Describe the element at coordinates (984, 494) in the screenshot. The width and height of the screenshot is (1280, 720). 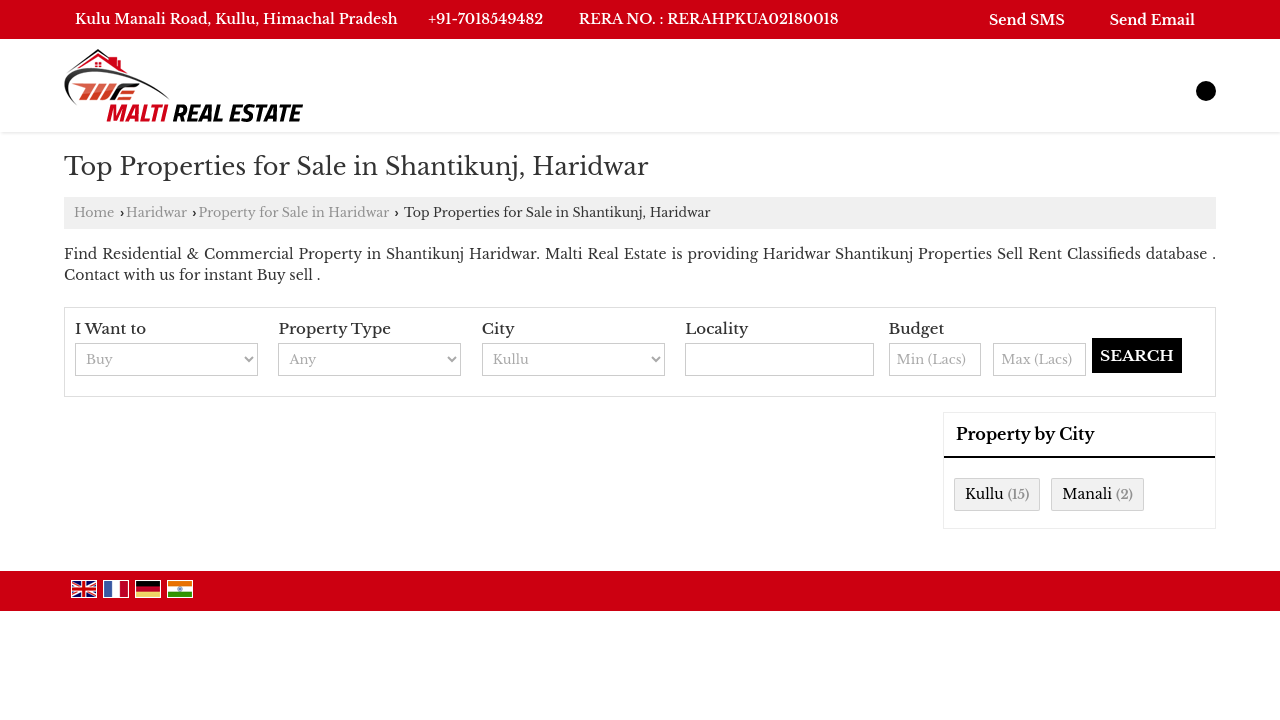
I see `Kullu` at that location.